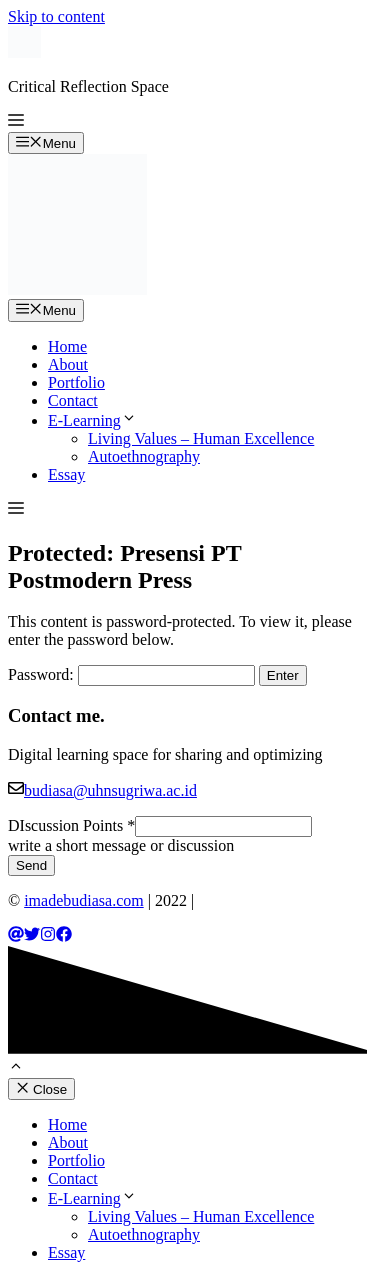 The height and width of the screenshot is (1278, 375). What do you see at coordinates (67, 346) in the screenshot?
I see `Home` at bounding box center [67, 346].